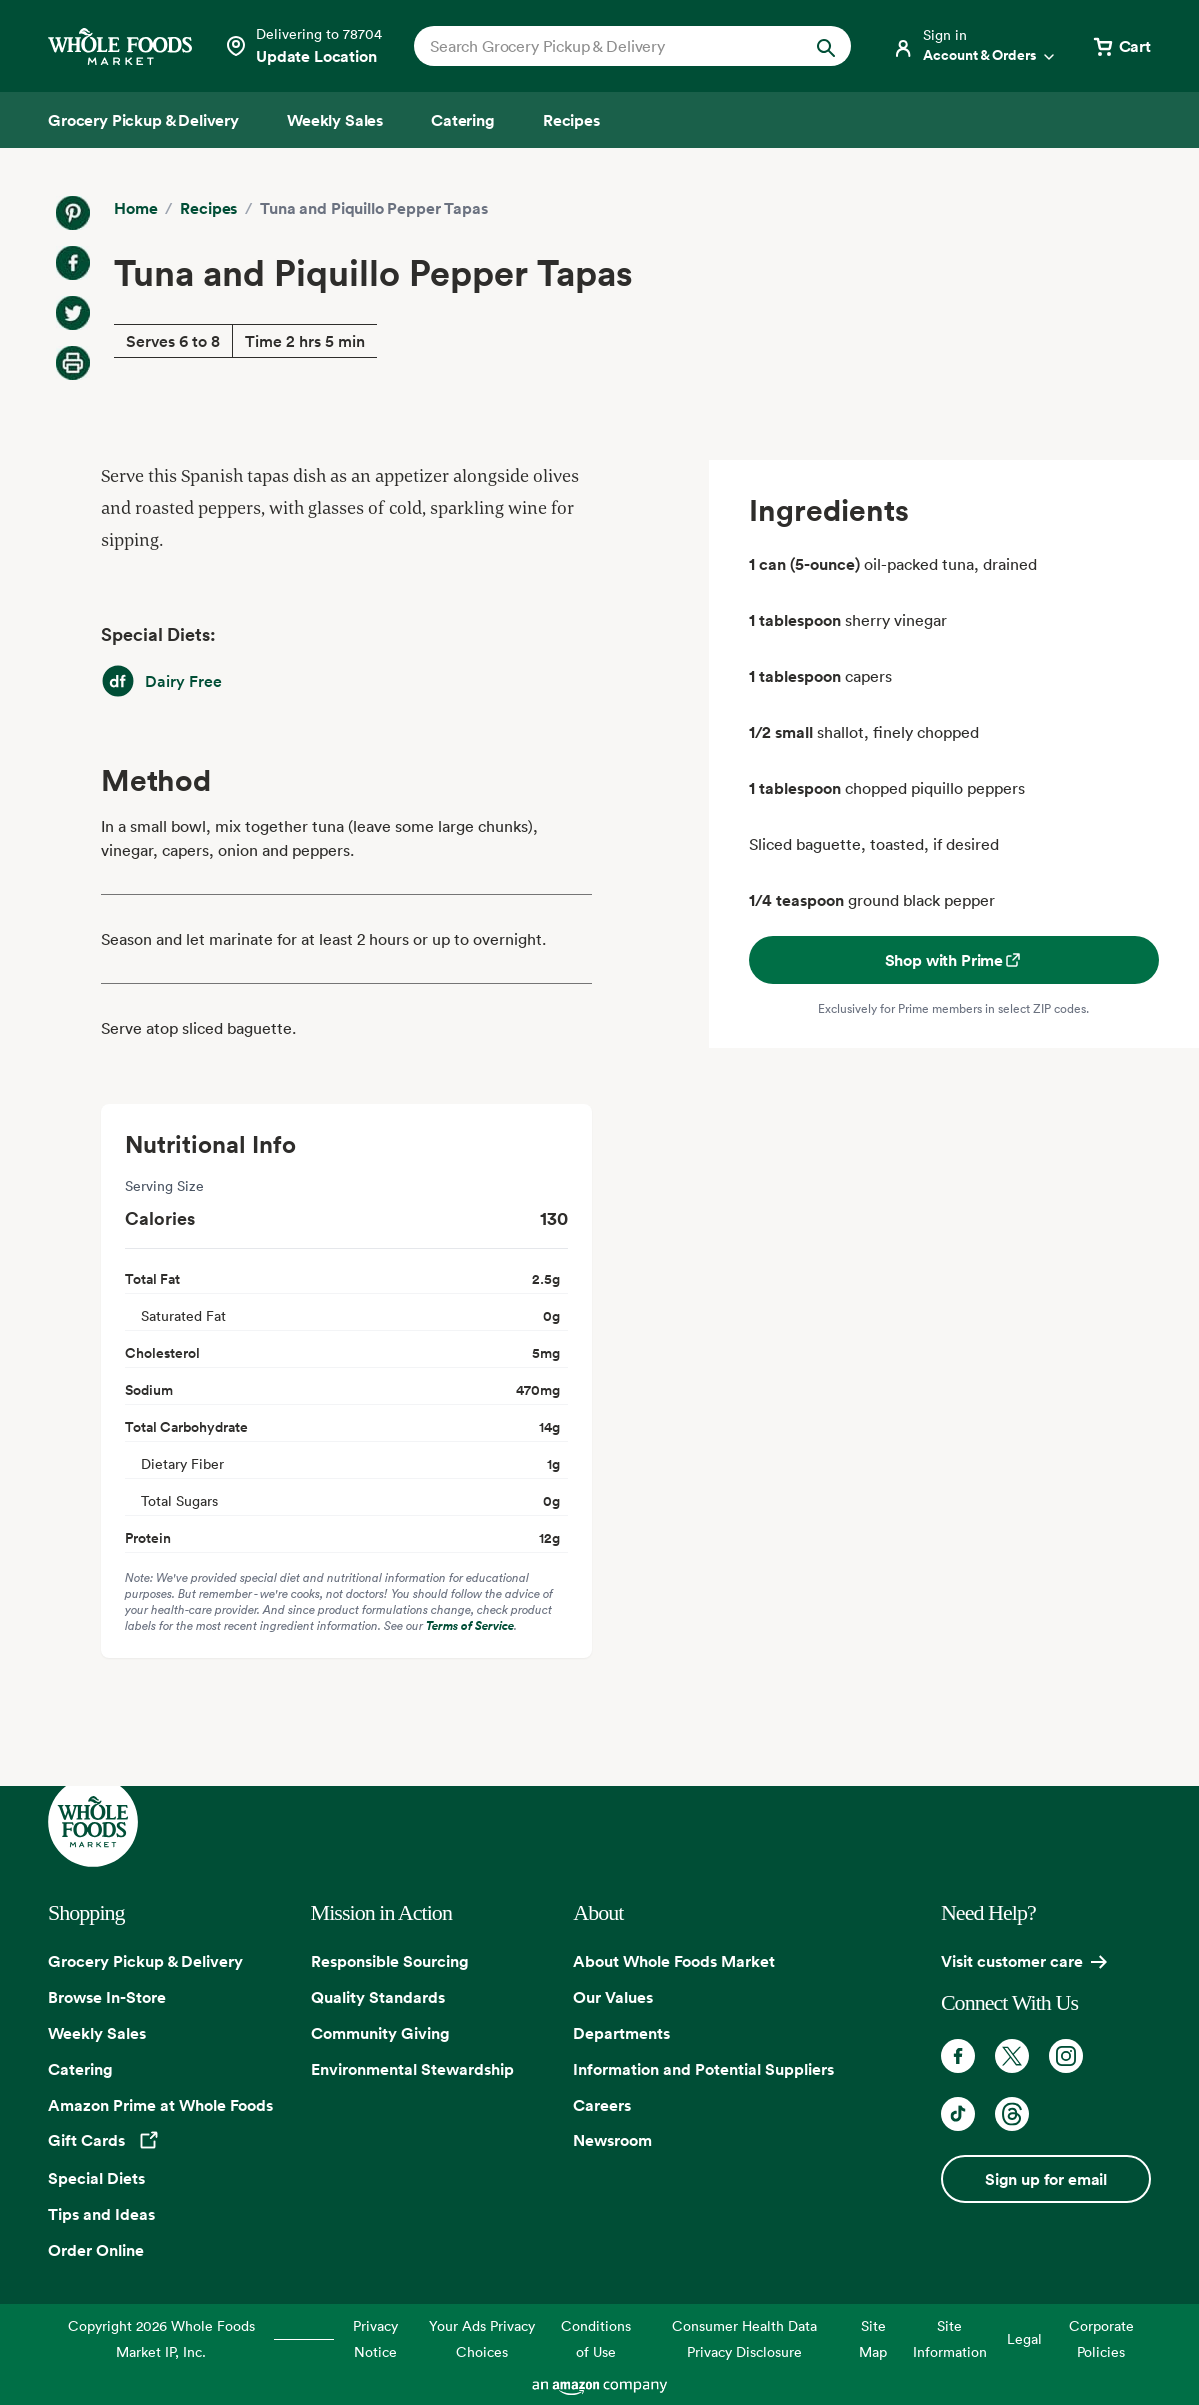  I want to click on [Print Recipe], so click(73, 363).